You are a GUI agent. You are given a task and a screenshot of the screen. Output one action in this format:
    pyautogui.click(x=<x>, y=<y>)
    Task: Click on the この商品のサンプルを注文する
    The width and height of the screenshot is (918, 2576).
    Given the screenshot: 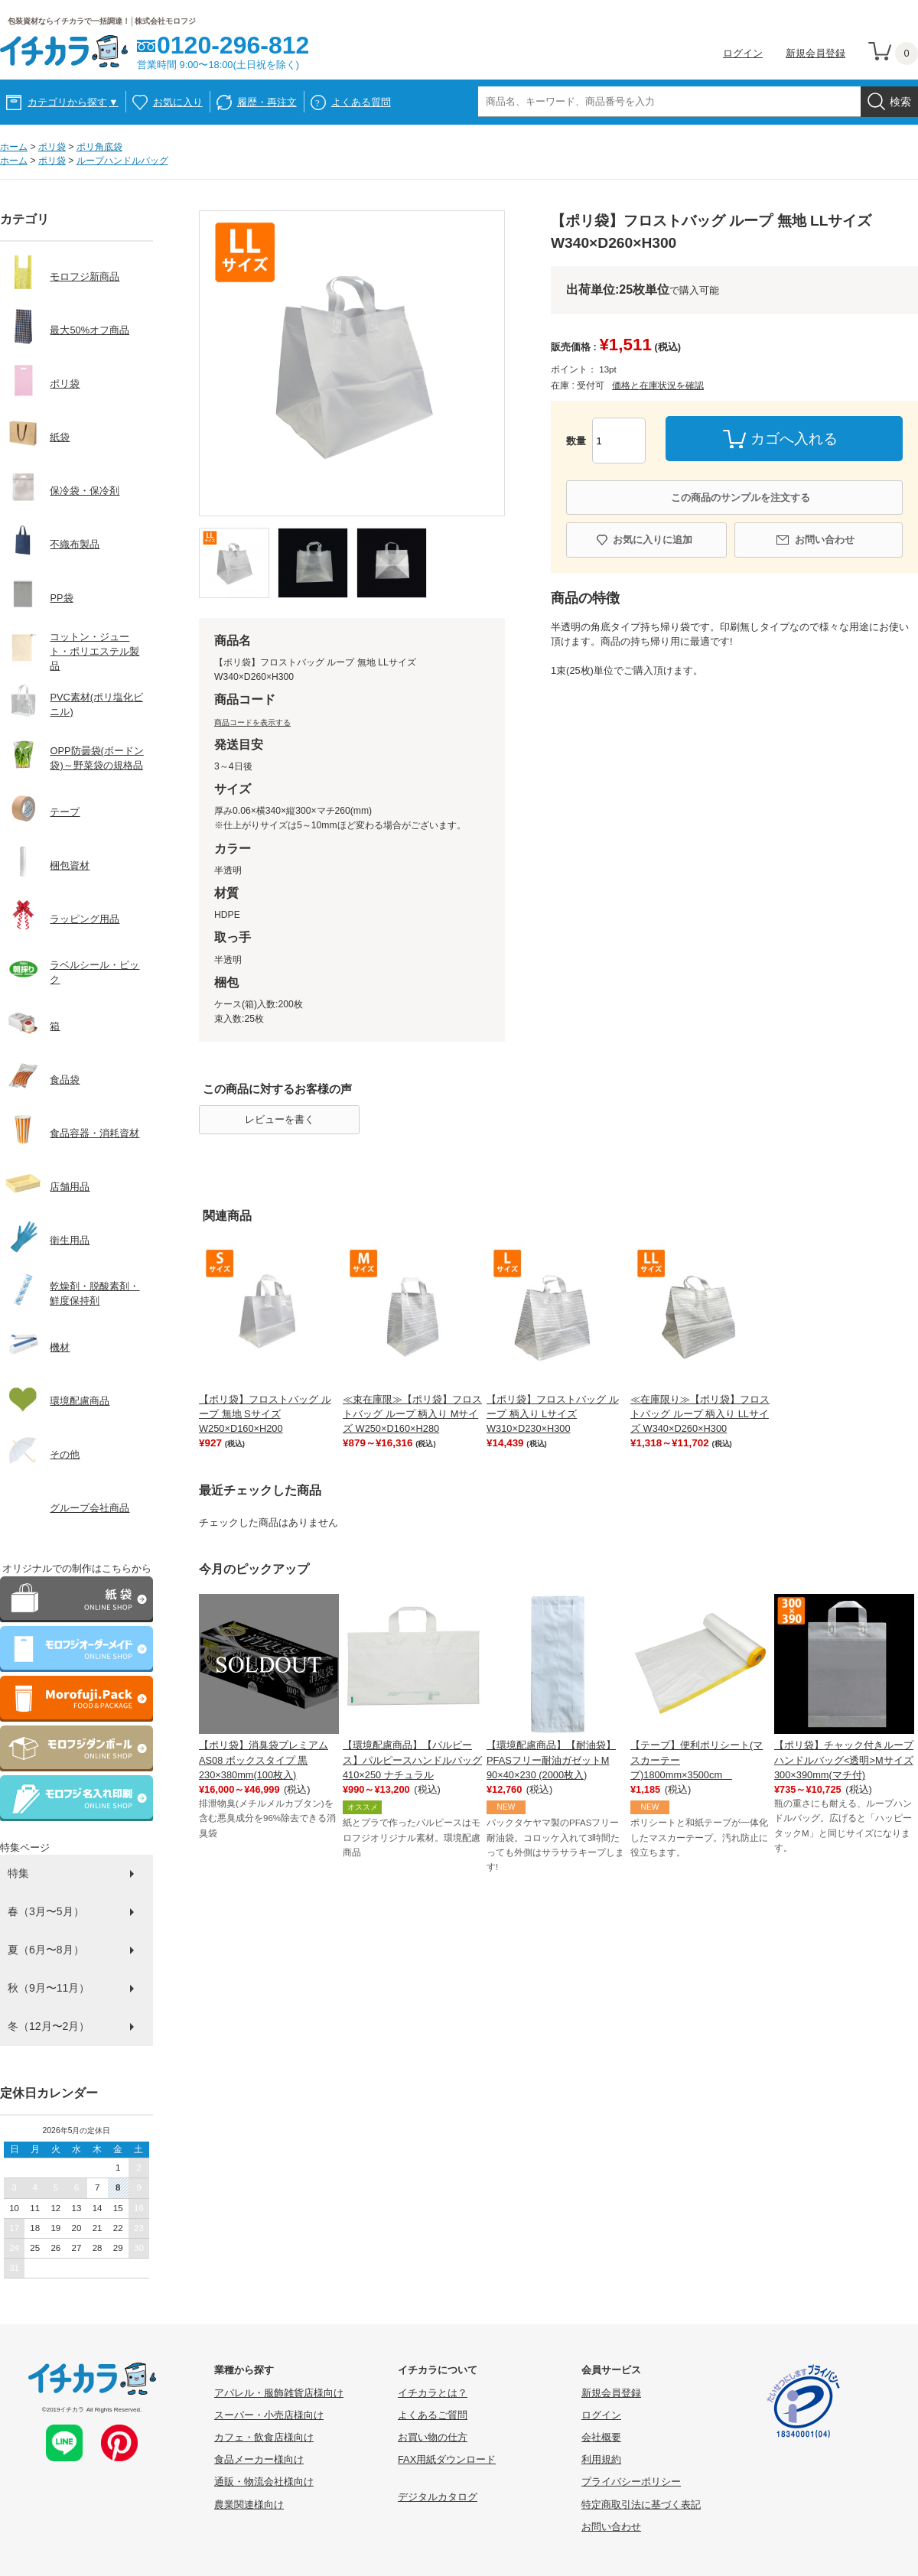 What is the action you would take?
    pyautogui.click(x=740, y=497)
    